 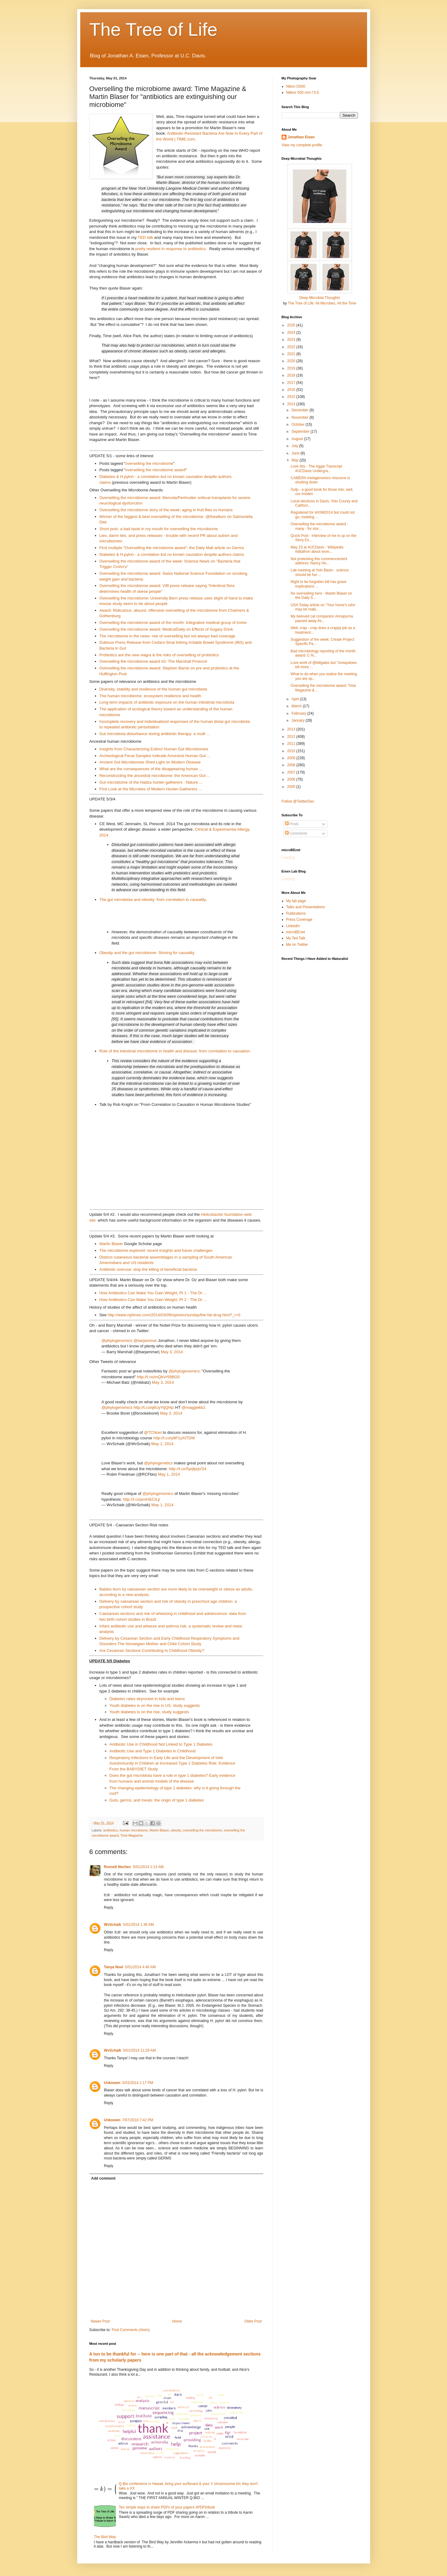 What do you see at coordinates (151, 1650) in the screenshot?
I see `Are Cesarean Sections Contributing to Childhood Obesity?` at bounding box center [151, 1650].